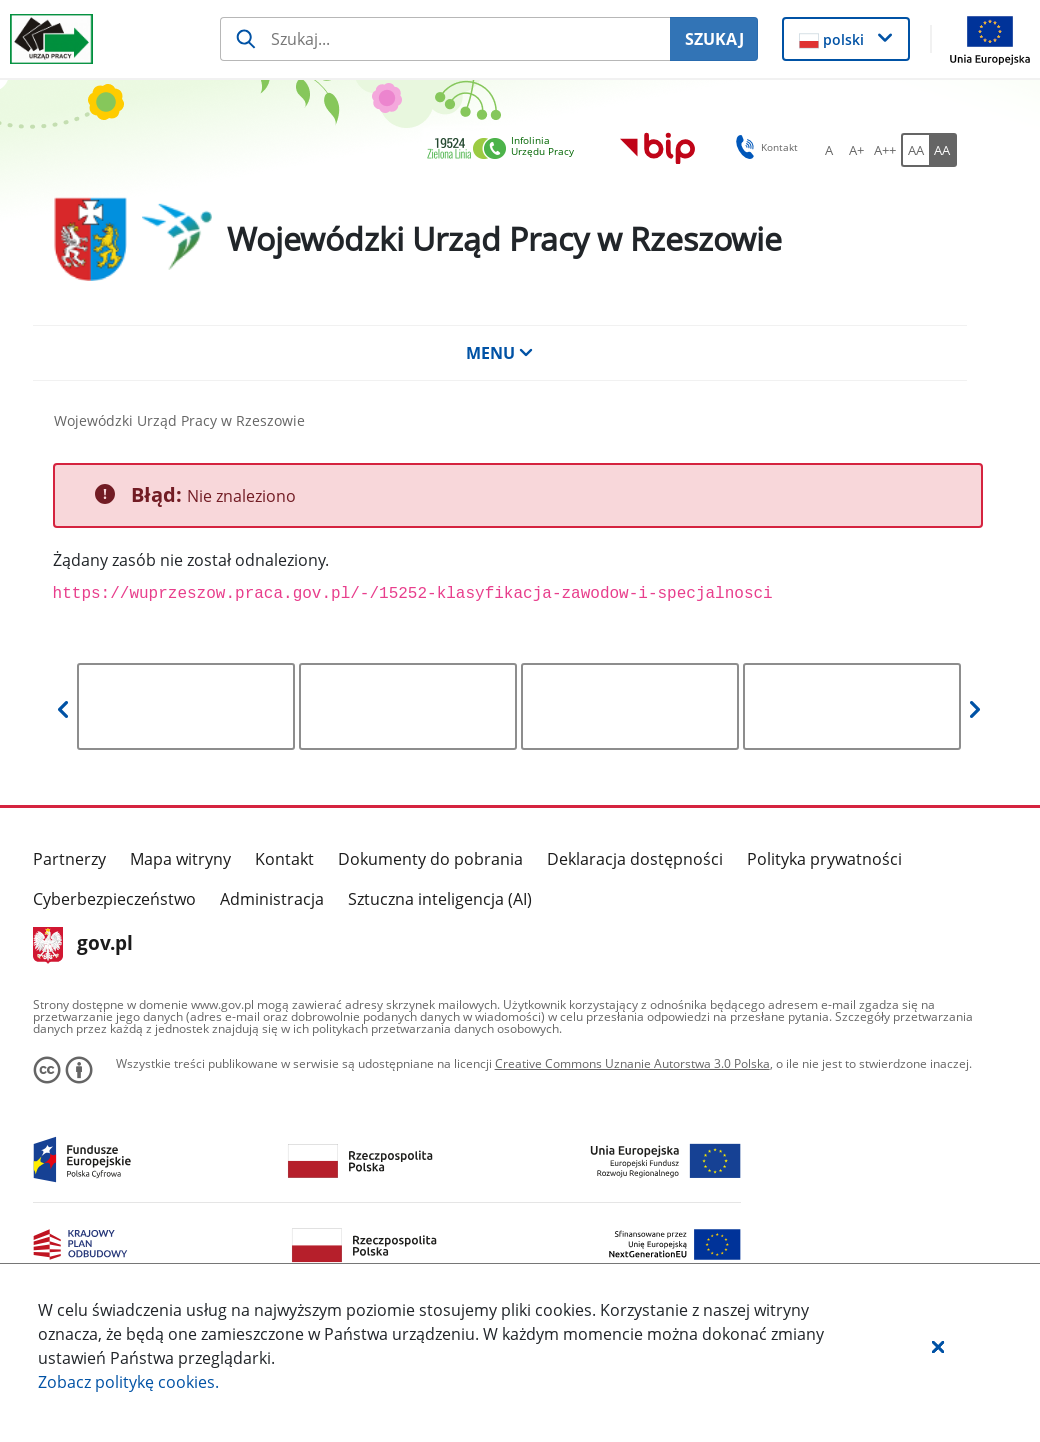 The height and width of the screenshot is (1442, 1040). I want to click on [A Ustaw standardowy rozmiar czcionki. Przycisk.], so click(829, 150).